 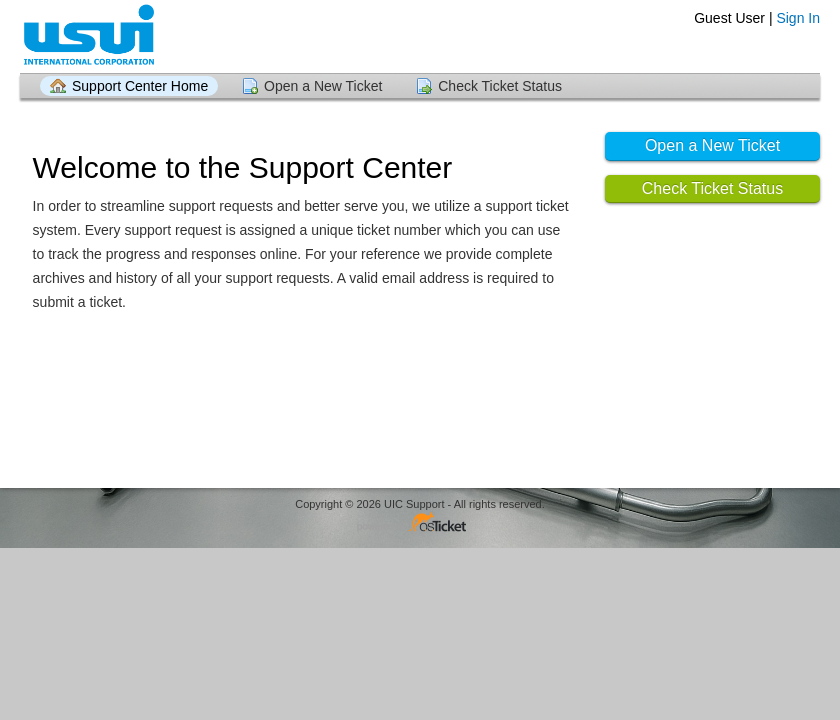 I want to click on Helpdesk software - powered by osTicket, so click(x=420, y=523).